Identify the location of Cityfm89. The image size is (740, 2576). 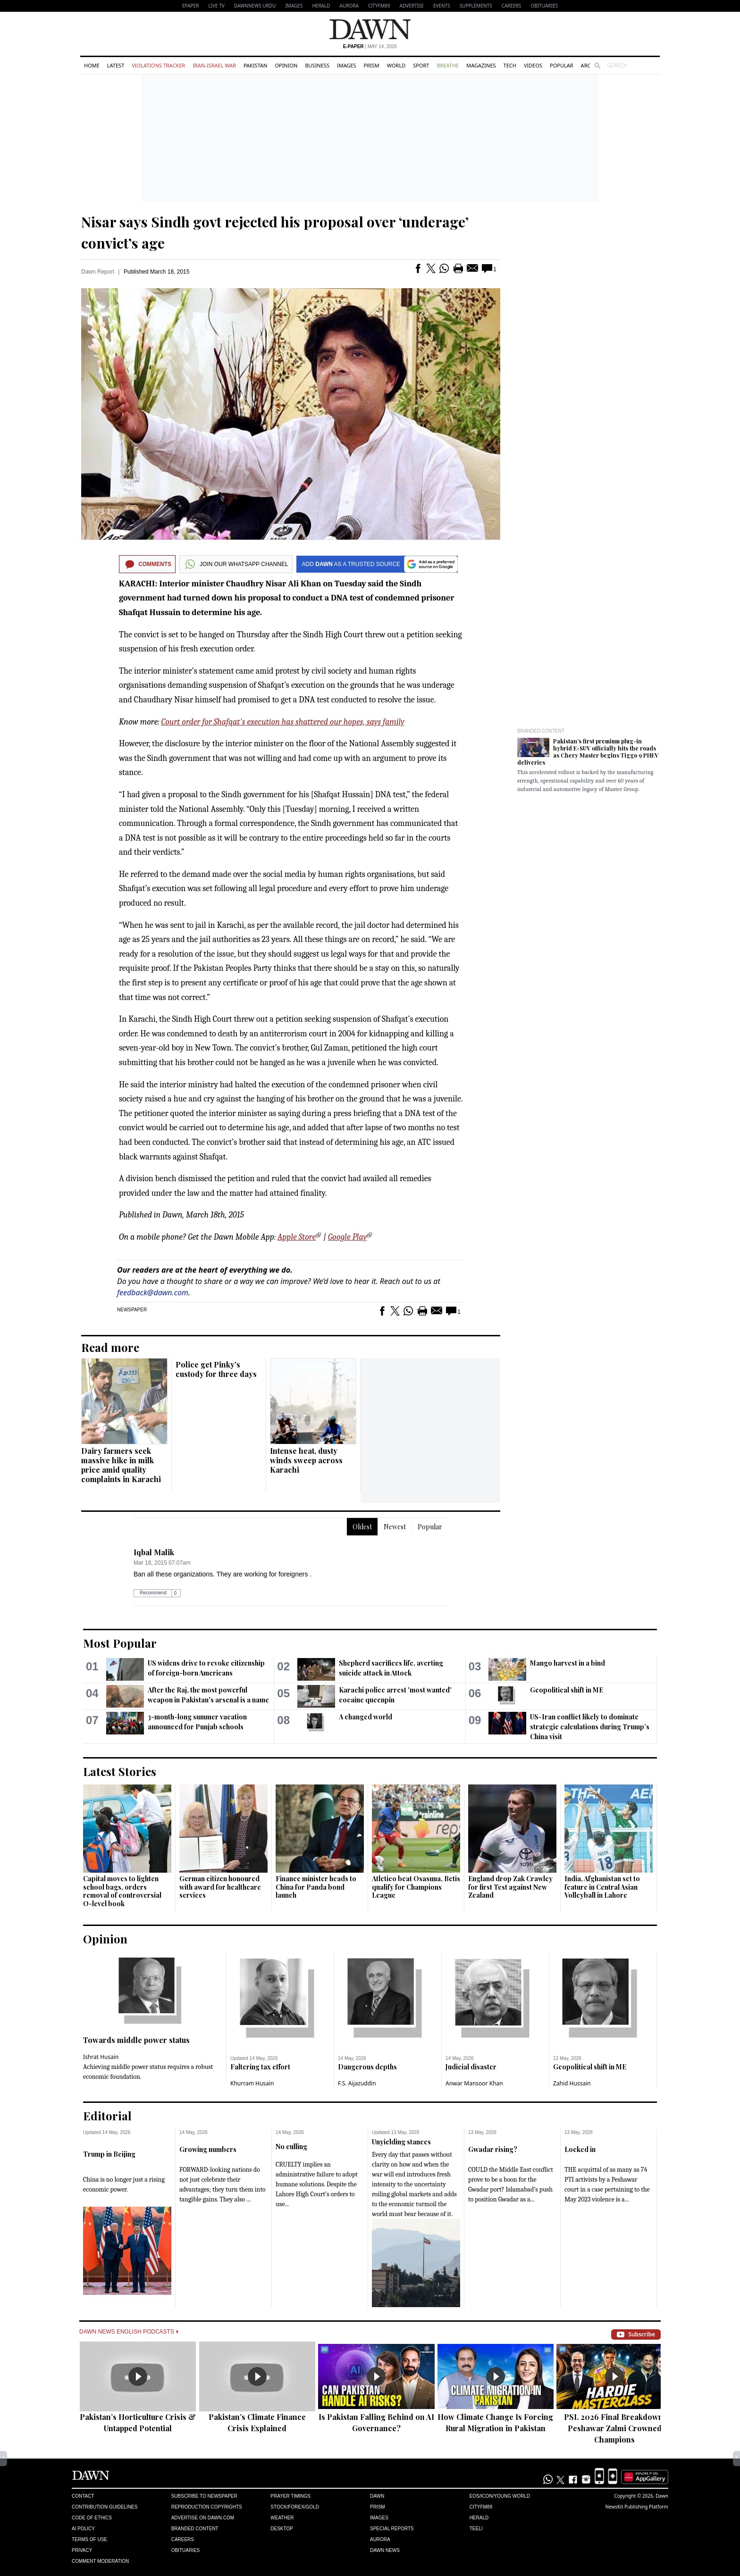
(481, 2506).